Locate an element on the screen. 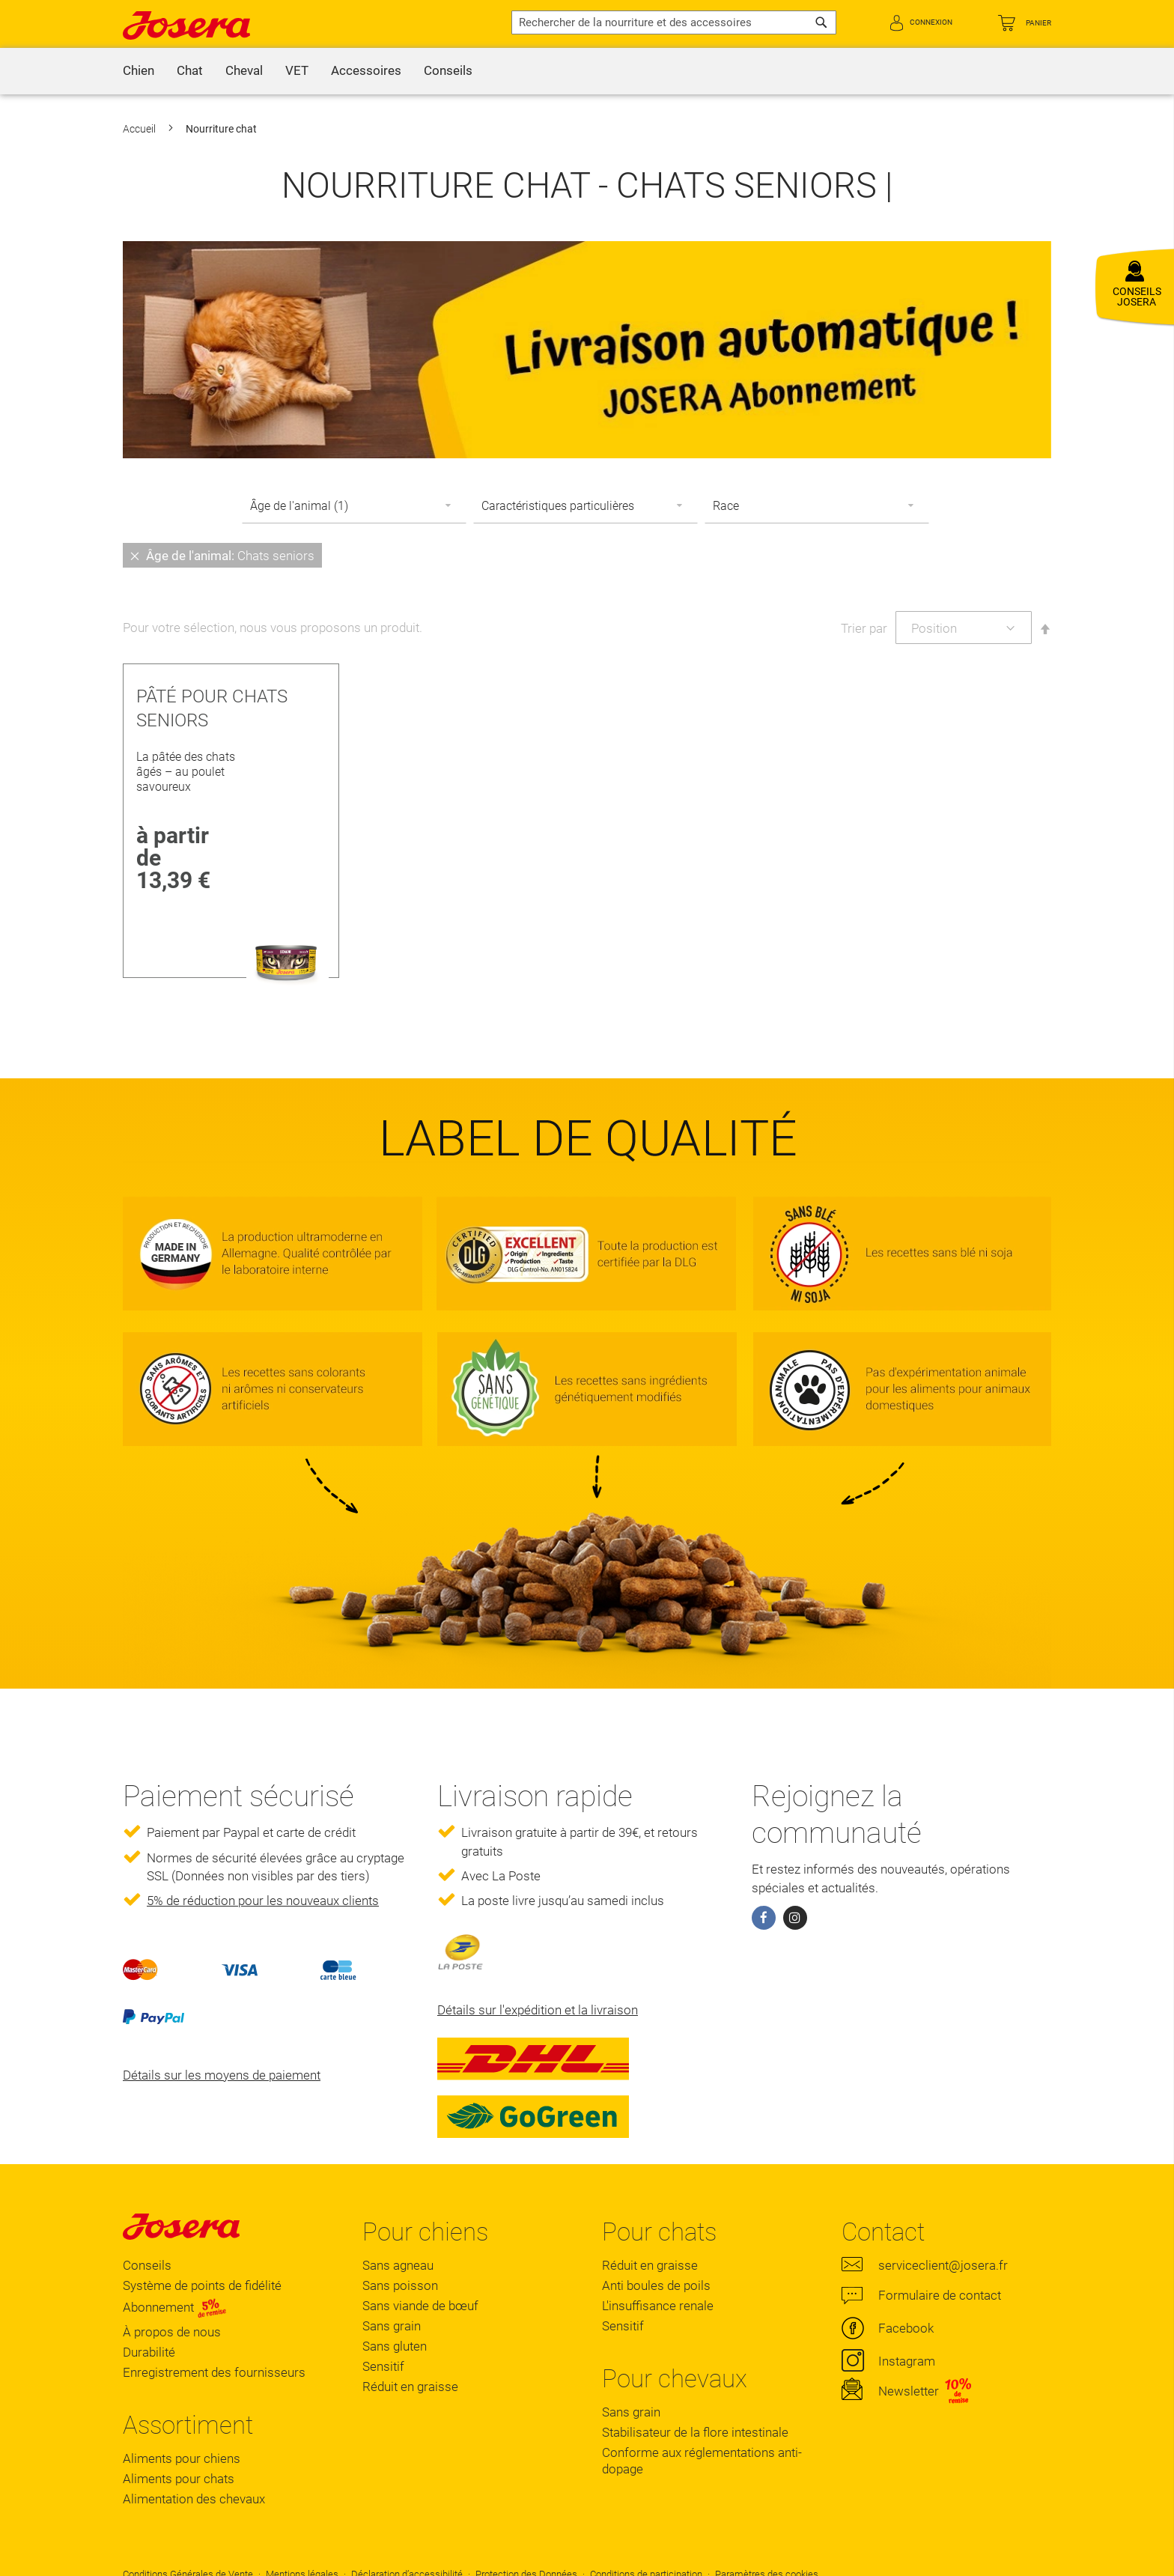  Sans grain is located at coordinates (391, 2325).